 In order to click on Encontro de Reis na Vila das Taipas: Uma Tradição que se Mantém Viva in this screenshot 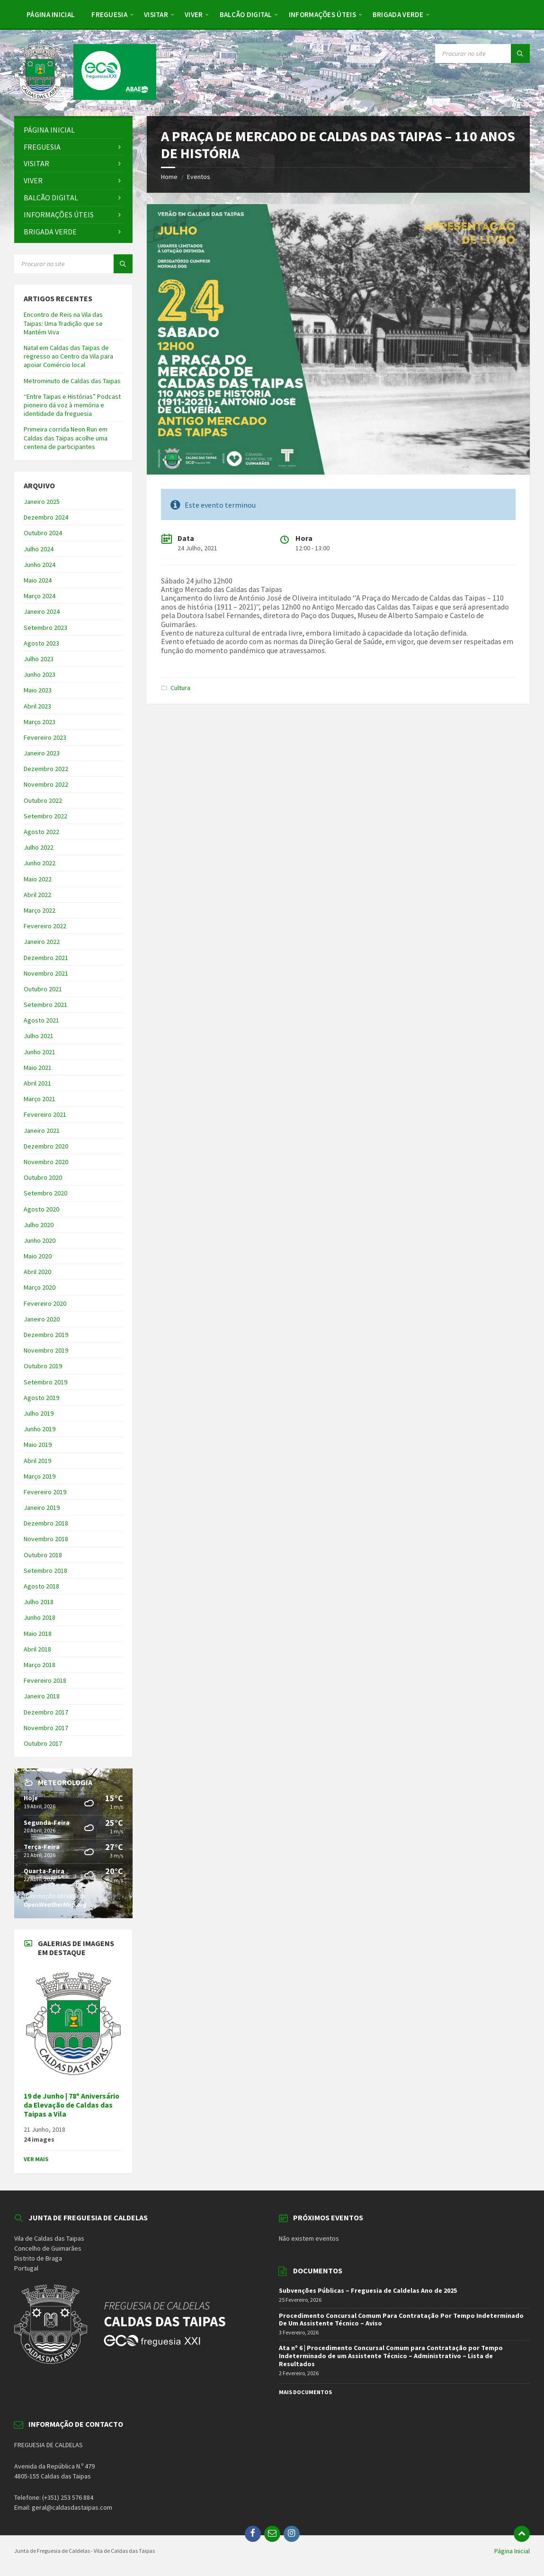, I will do `click(63, 323)`.